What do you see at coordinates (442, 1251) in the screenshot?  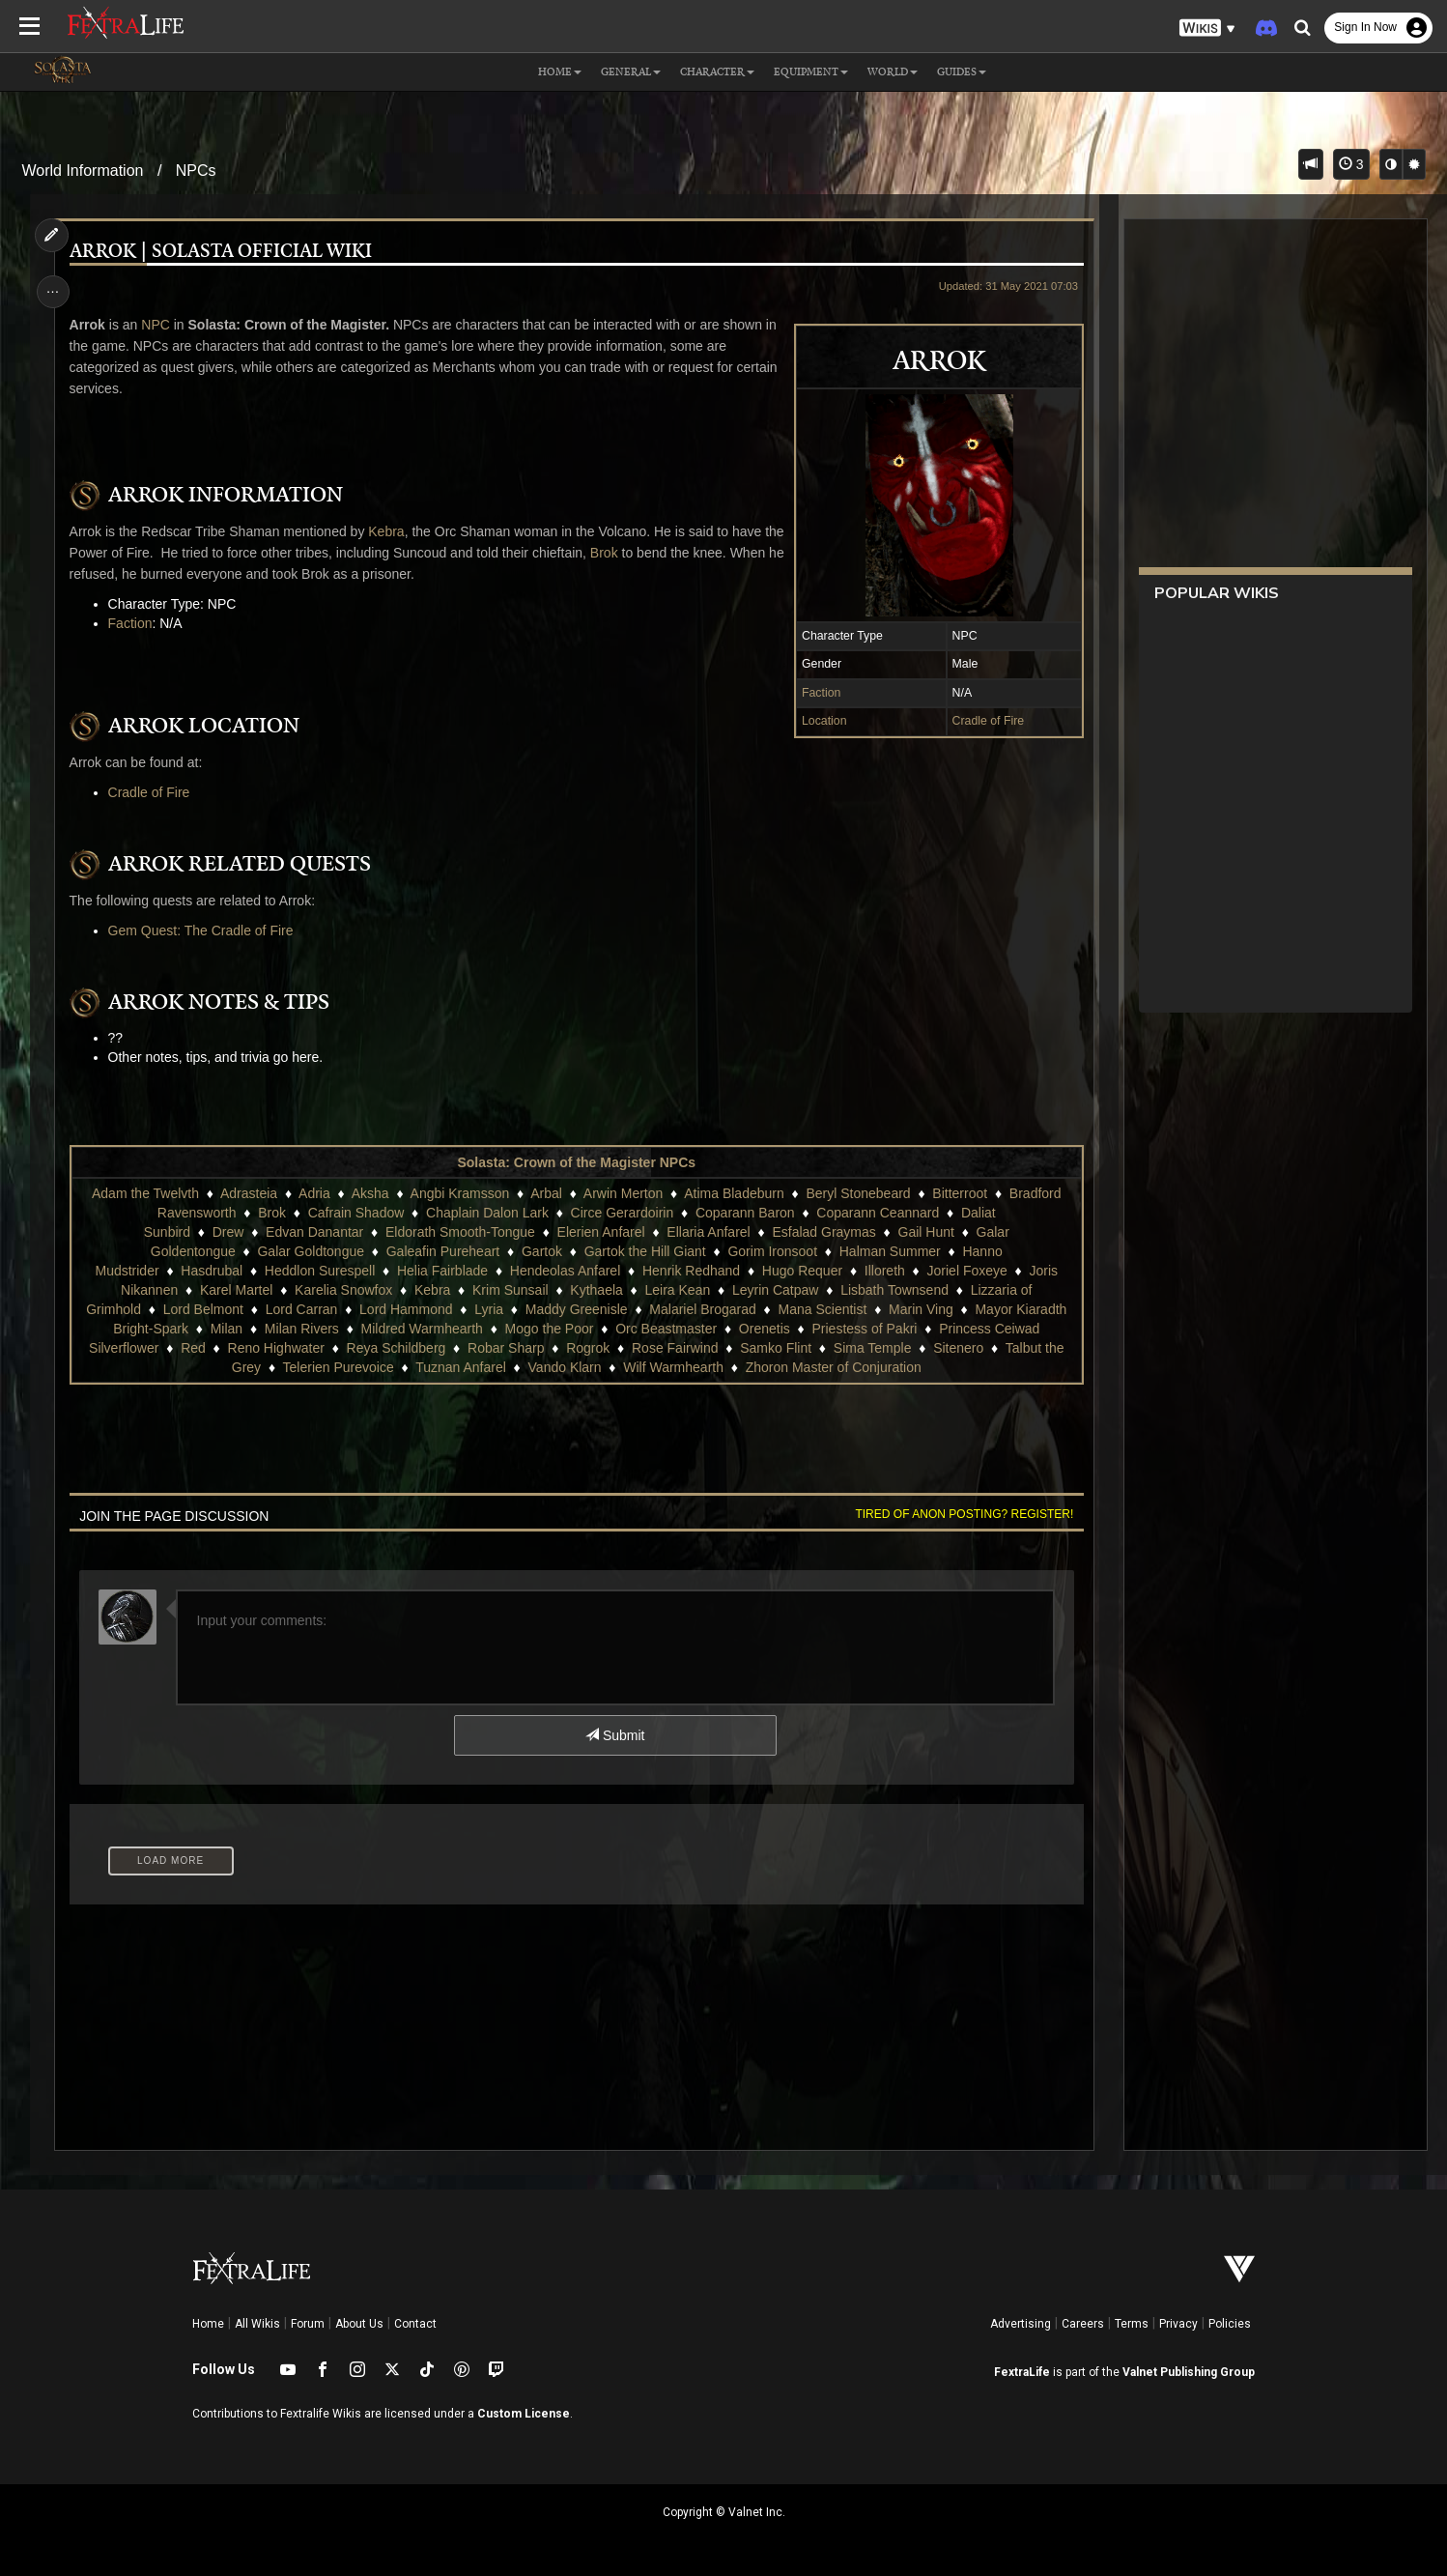 I see `Galeafin Pureheart` at bounding box center [442, 1251].